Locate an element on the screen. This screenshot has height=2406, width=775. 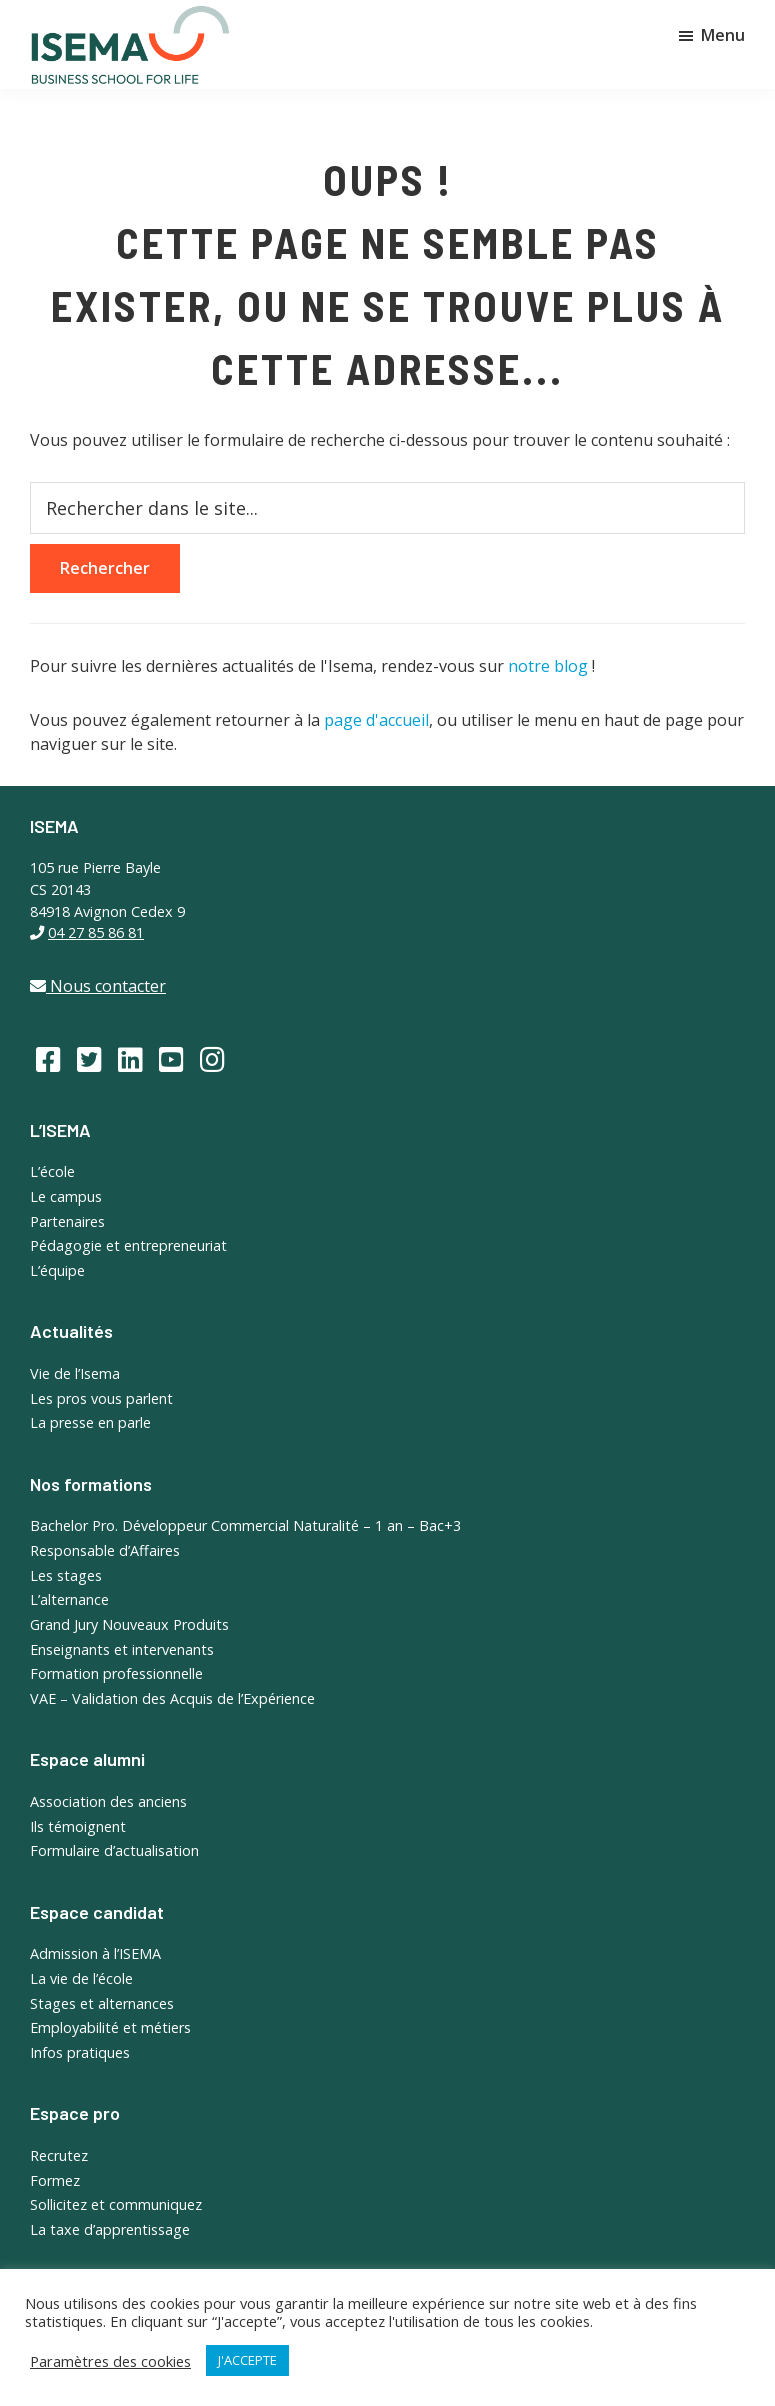
Menu is located at coordinates (723, 35).